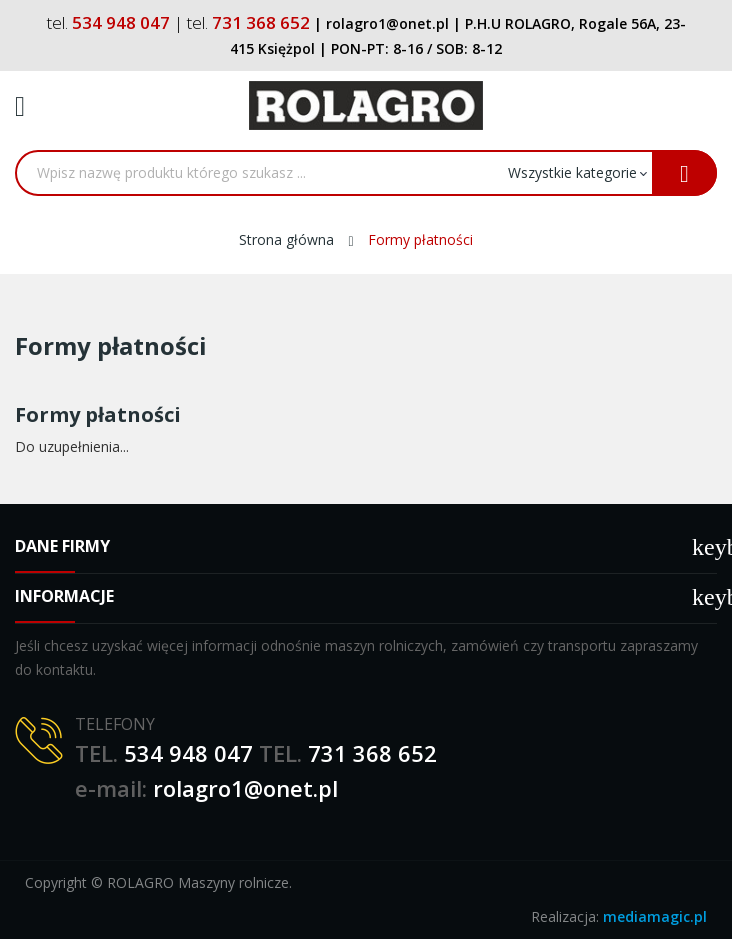 The width and height of the screenshot is (732, 939). What do you see at coordinates (372, 753) in the screenshot?
I see `731 368 652` at bounding box center [372, 753].